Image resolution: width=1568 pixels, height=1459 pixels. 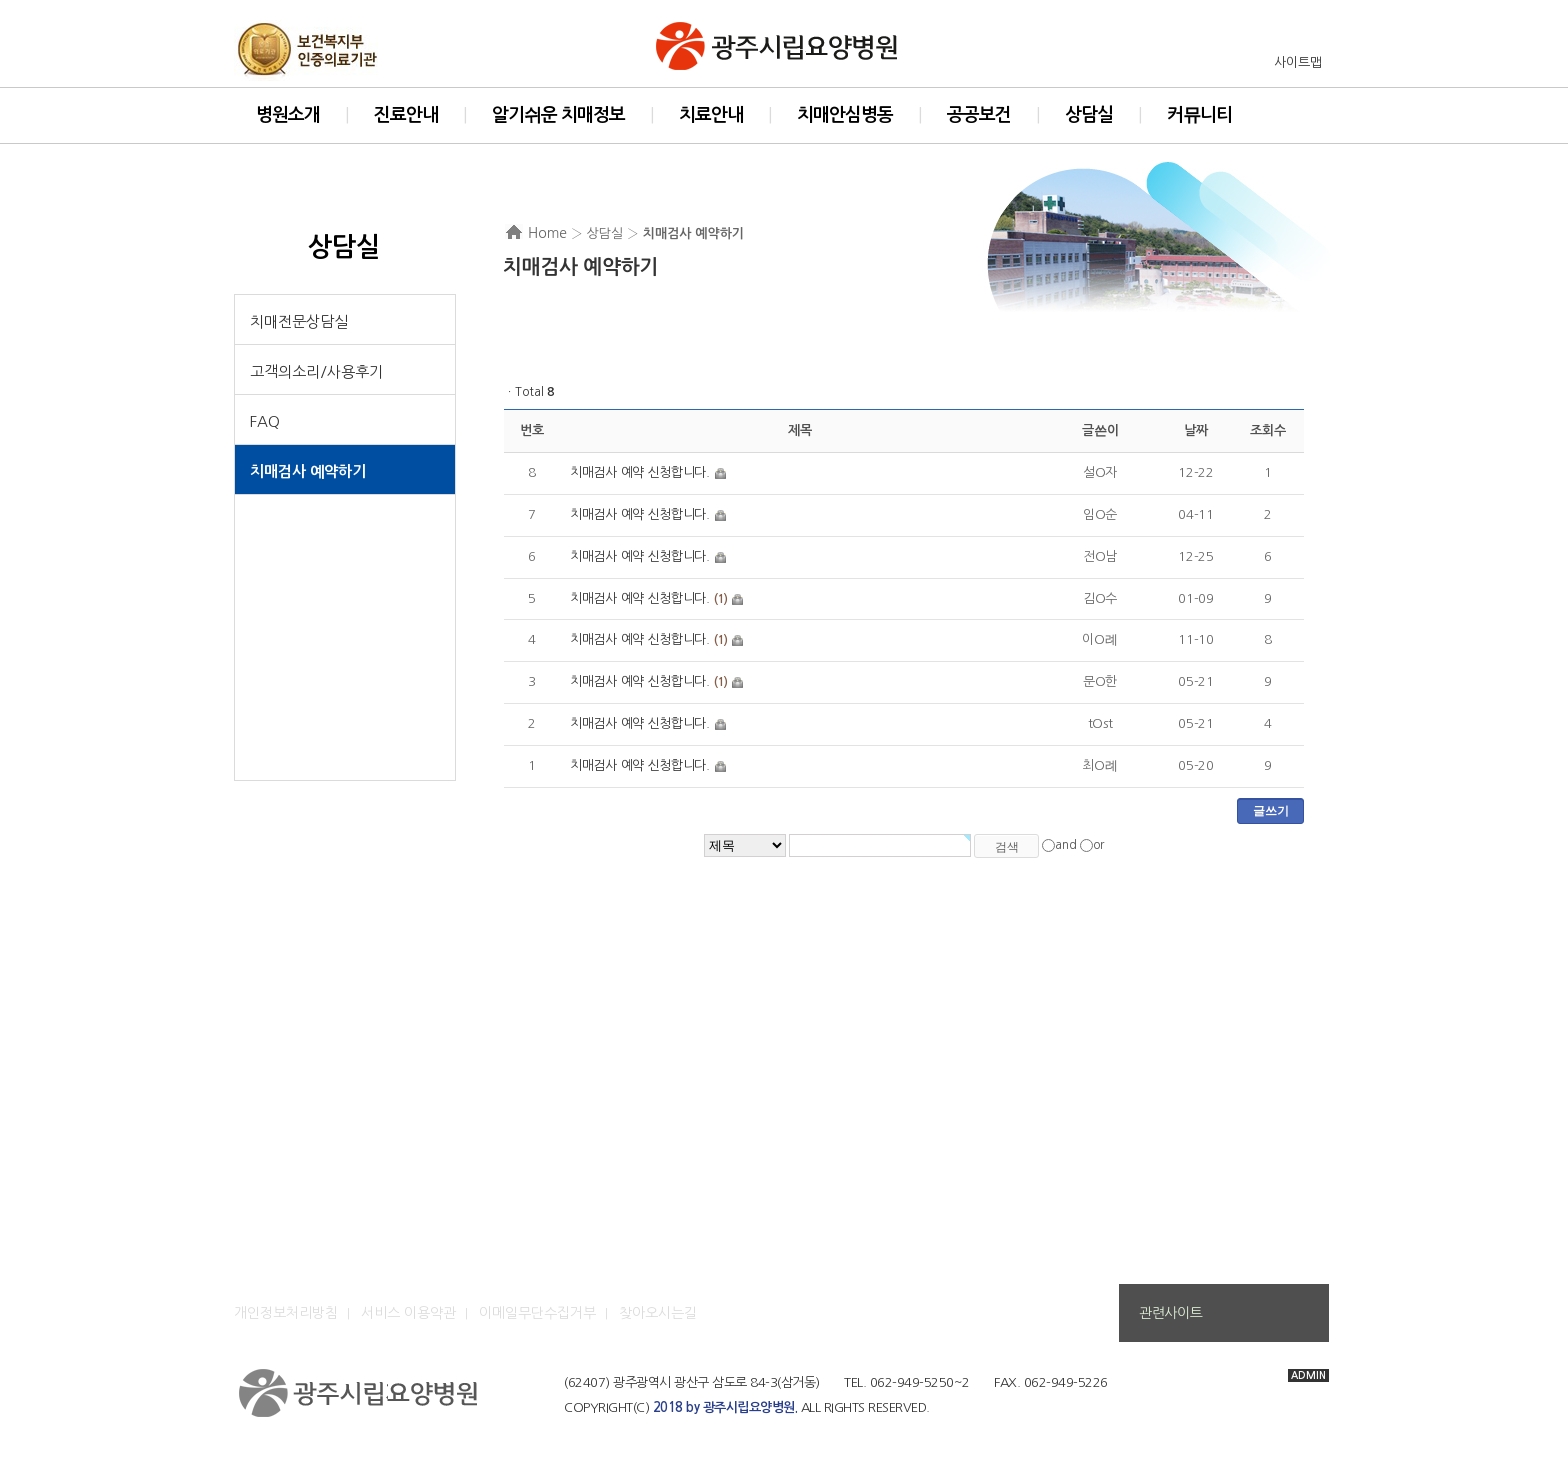 I want to click on 이메일무단수집거부, so click(x=537, y=1313).